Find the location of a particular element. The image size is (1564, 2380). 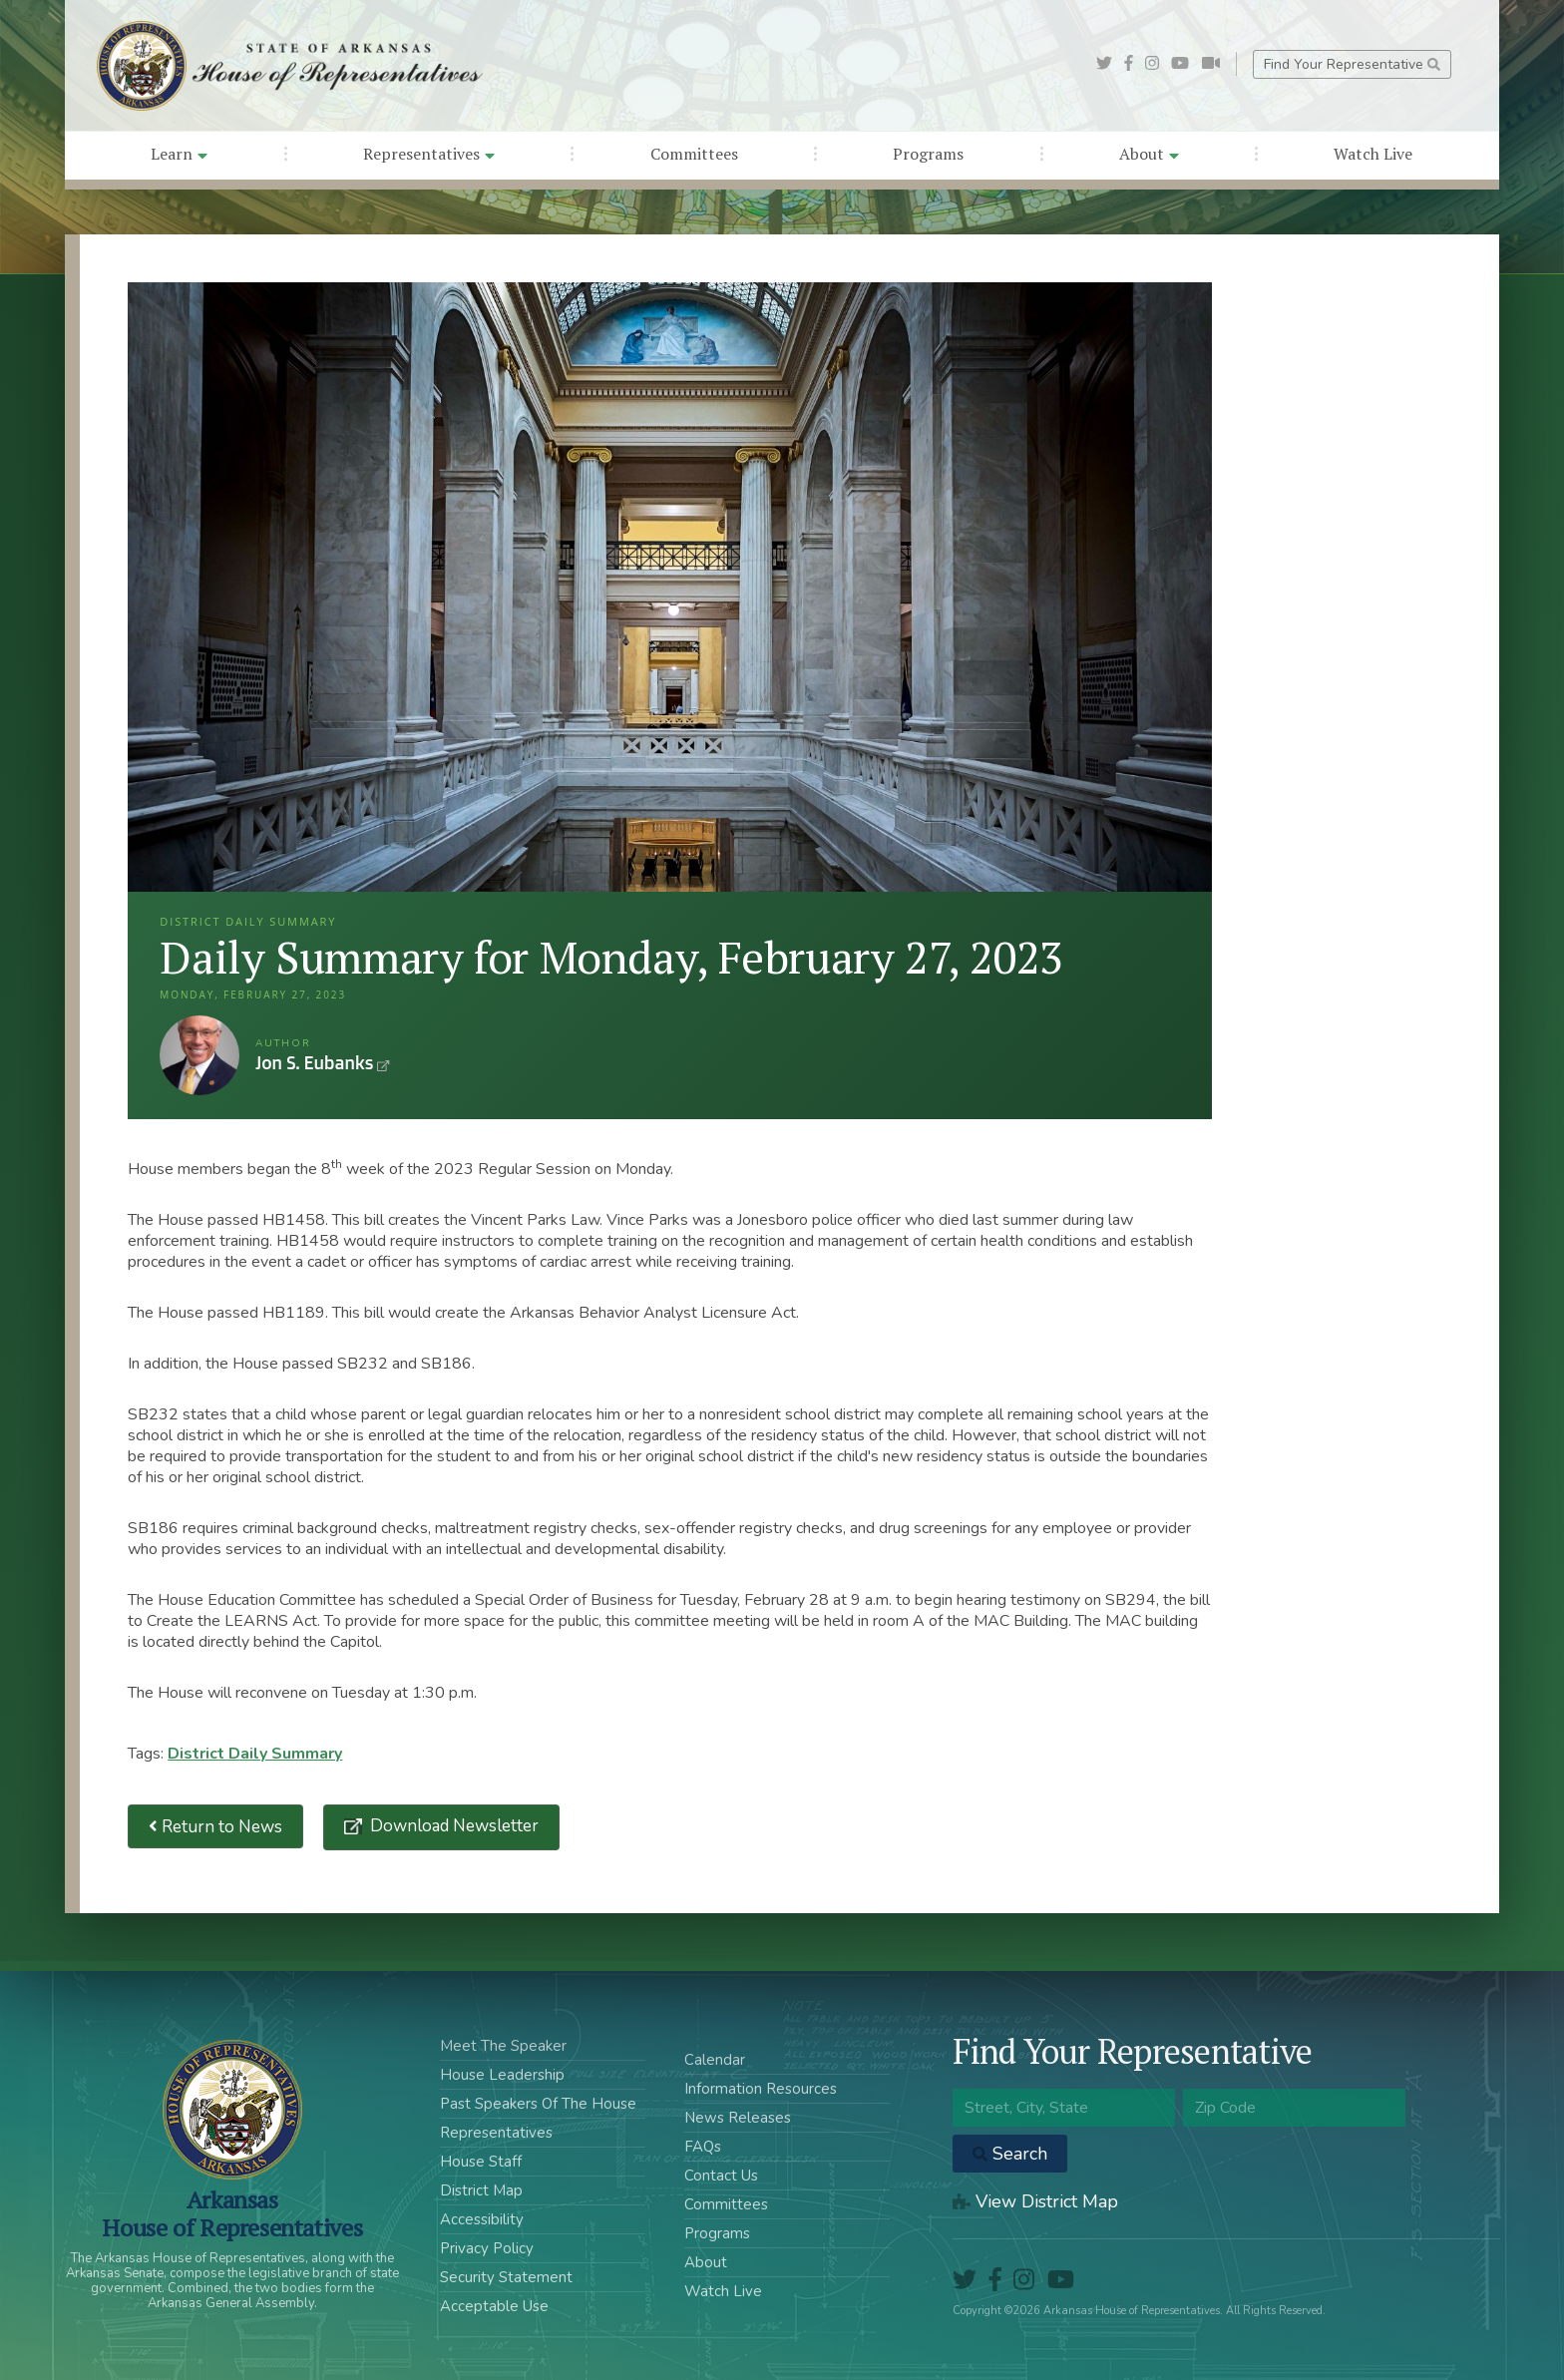

FAQs is located at coordinates (702, 2147).